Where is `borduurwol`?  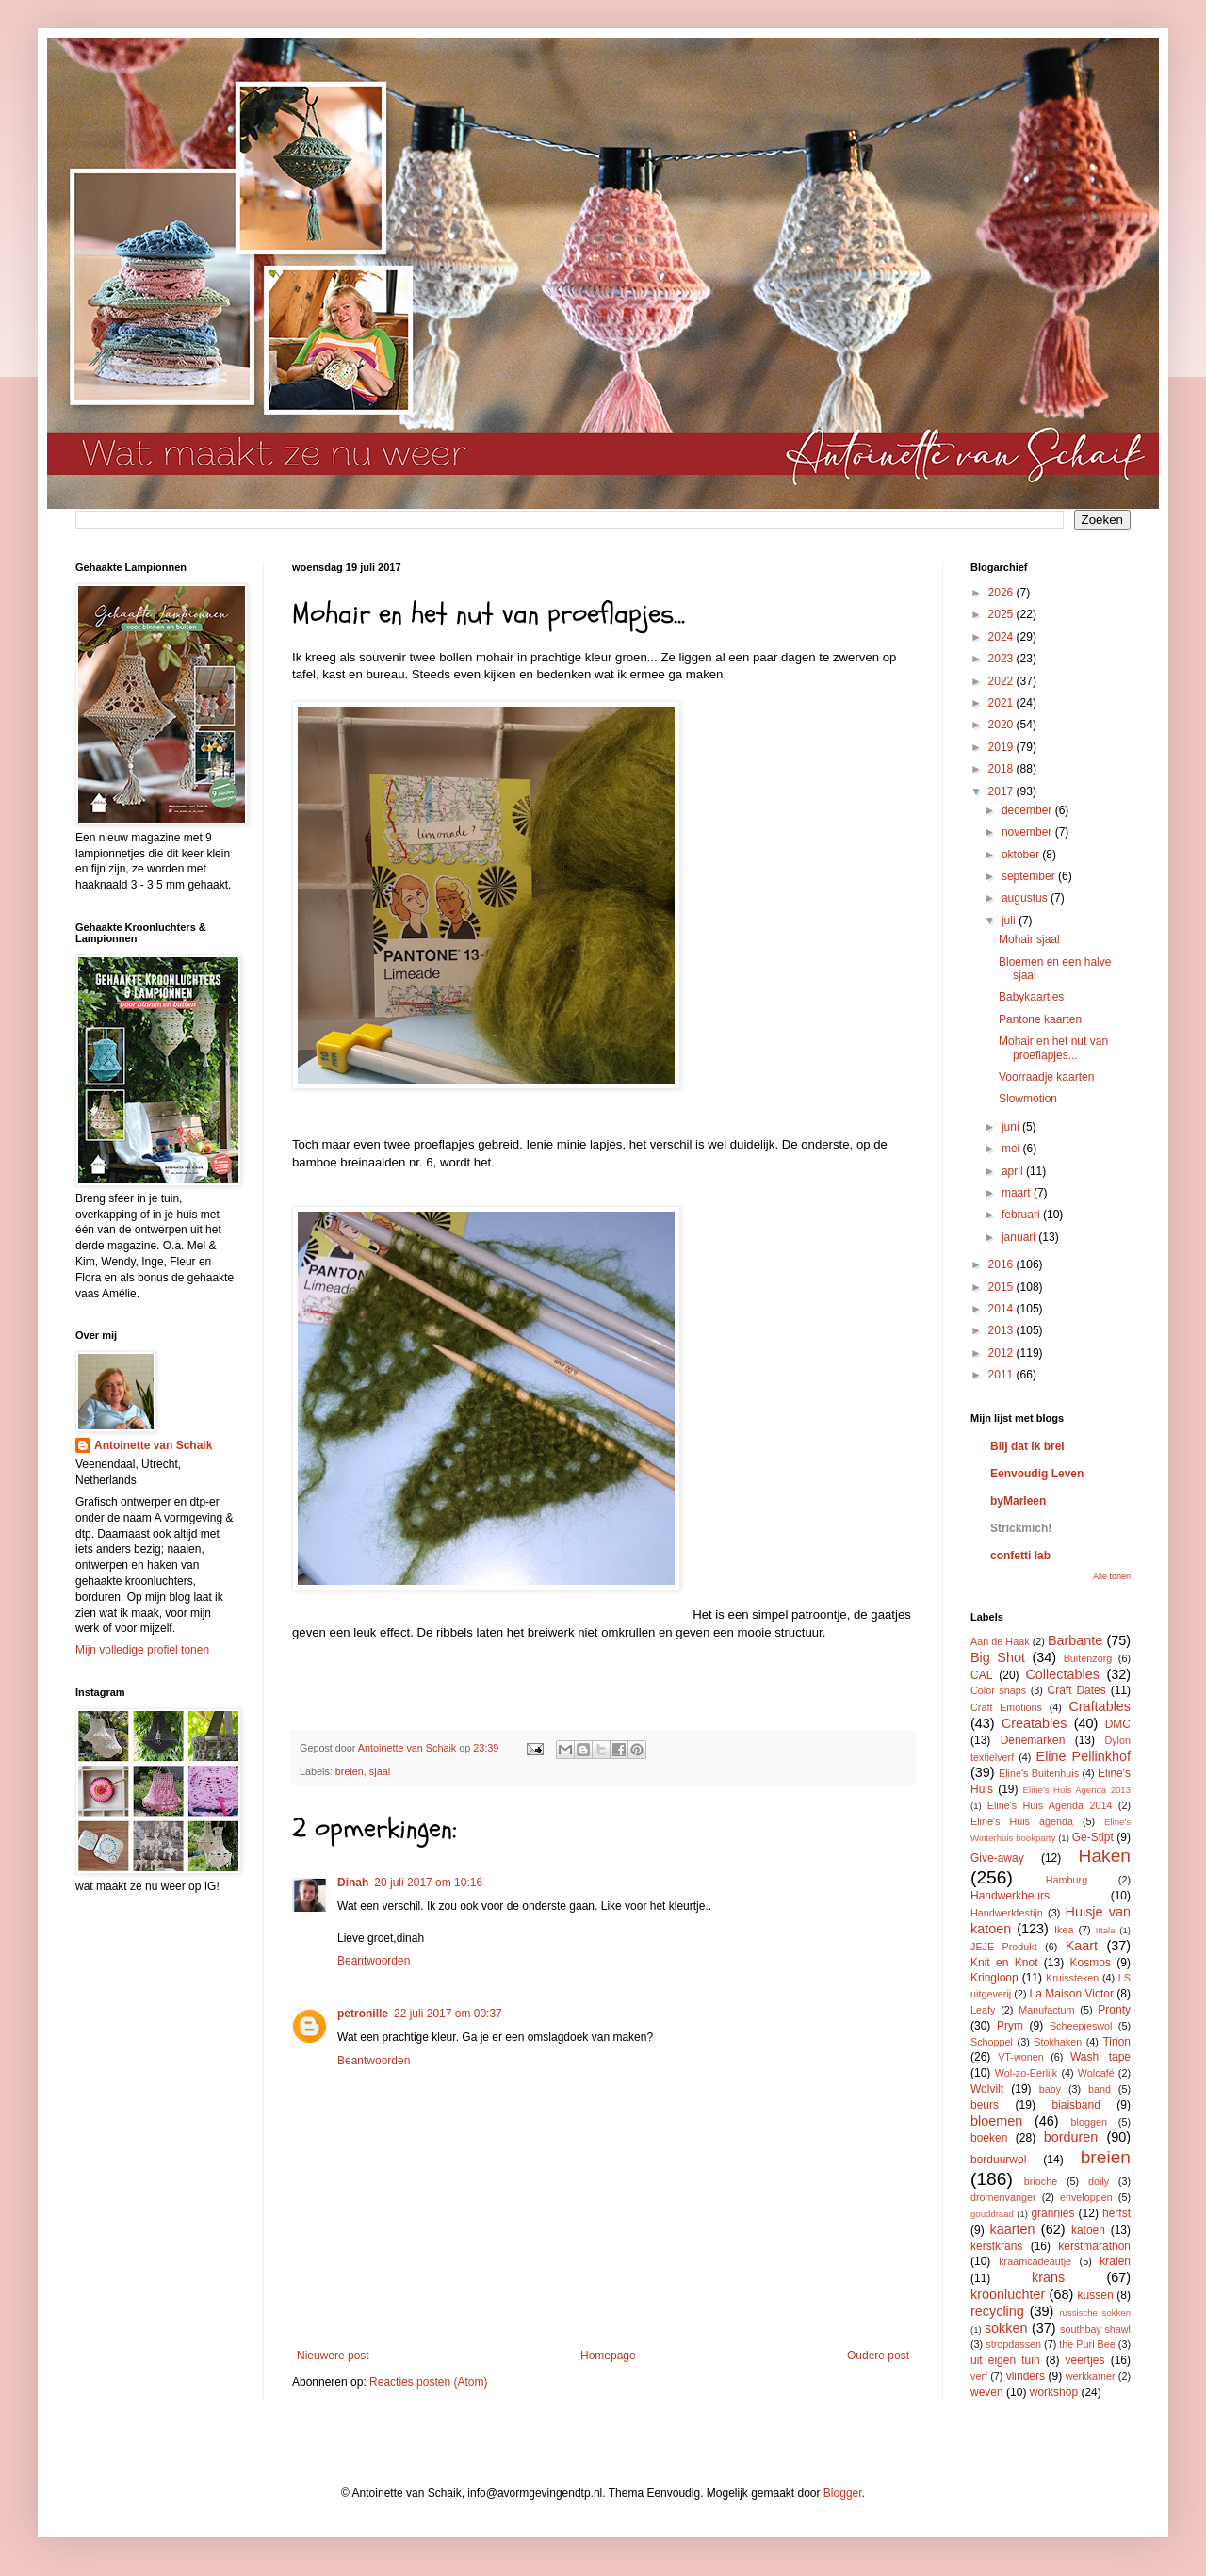
borduurwol is located at coordinates (998, 2159).